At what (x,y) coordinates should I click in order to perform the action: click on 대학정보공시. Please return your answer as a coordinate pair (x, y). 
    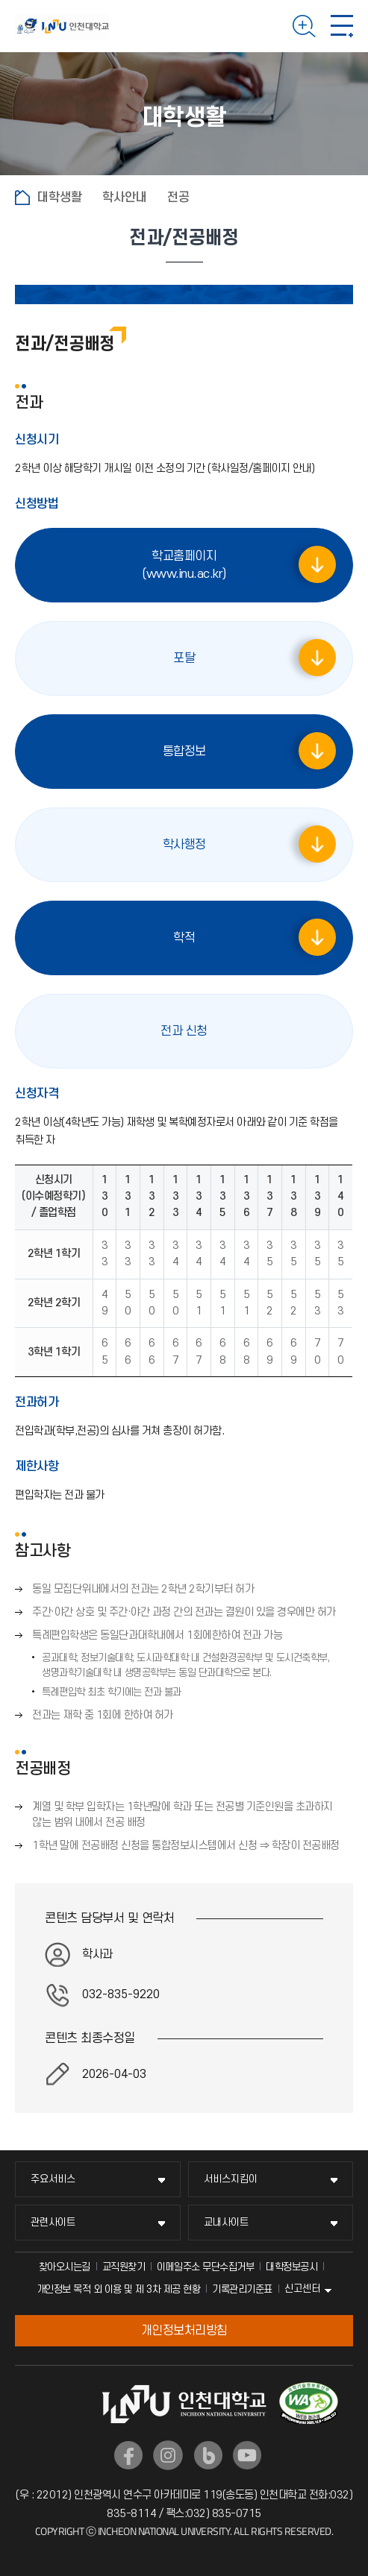
    Looking at the image, I should click on (291, 2267).